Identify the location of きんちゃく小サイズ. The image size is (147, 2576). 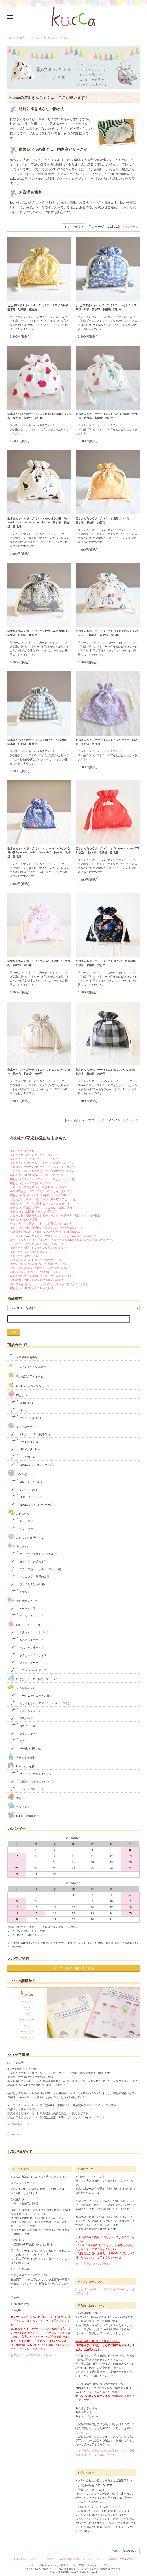
(27, 1647).